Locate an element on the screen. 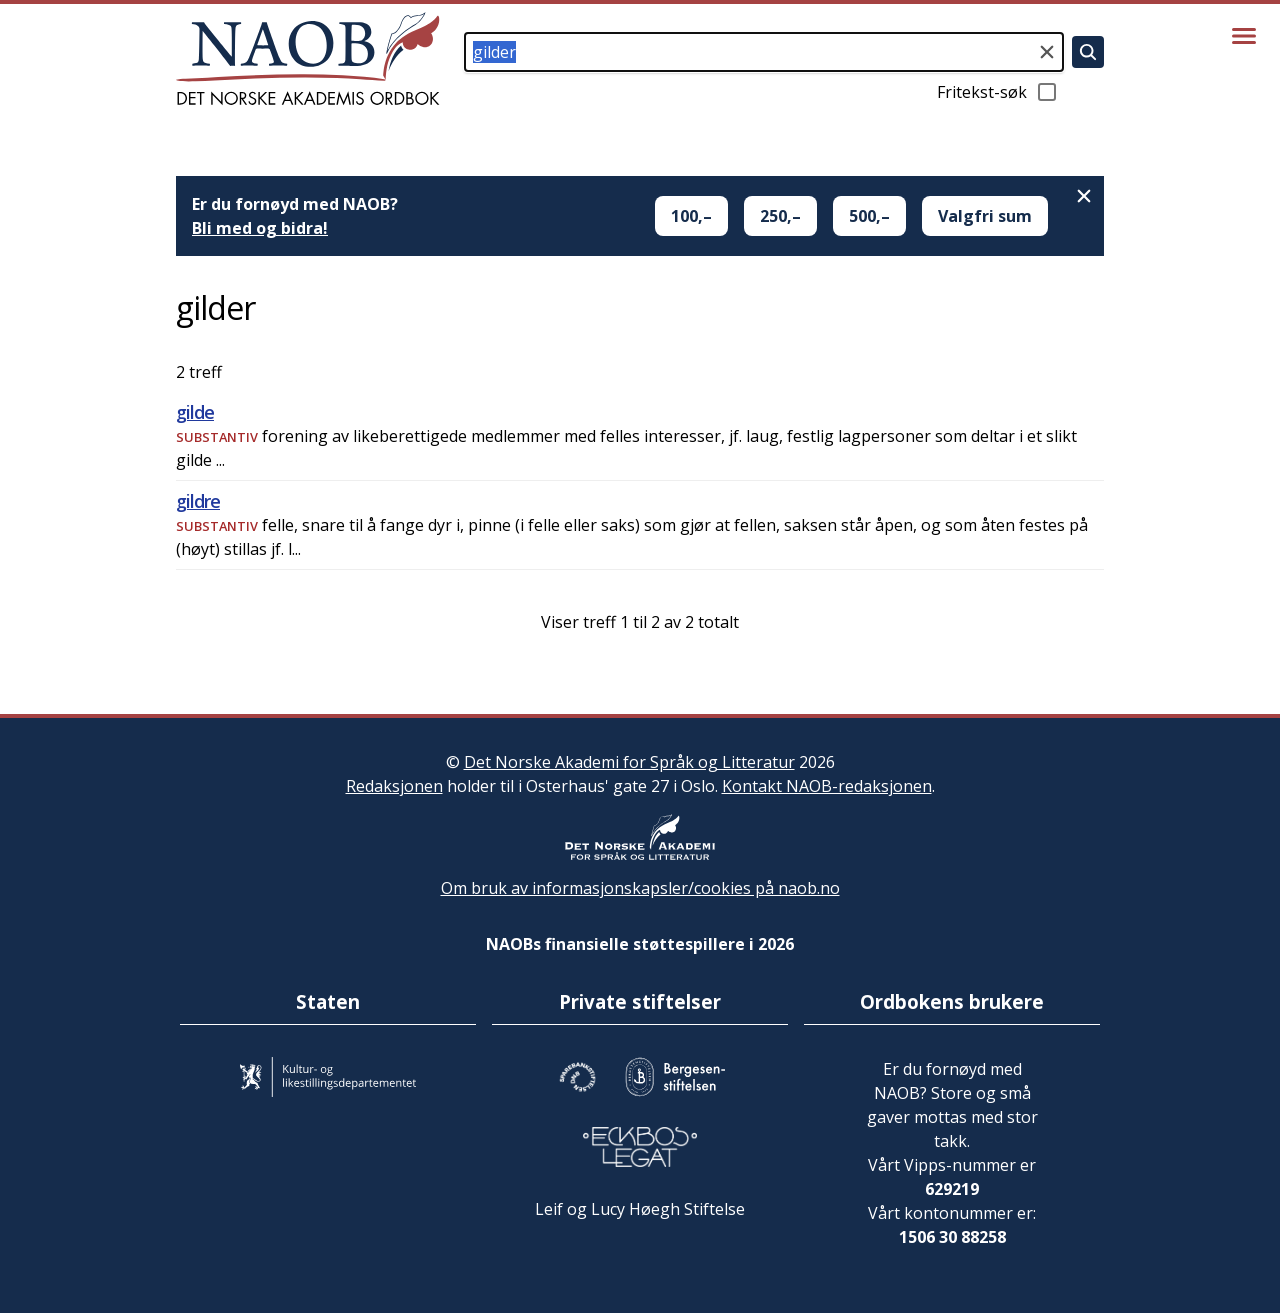 Image resolution: width=1280 pixels, height=1313 pixels. [Søk] is located at coordinates (1088, 52).